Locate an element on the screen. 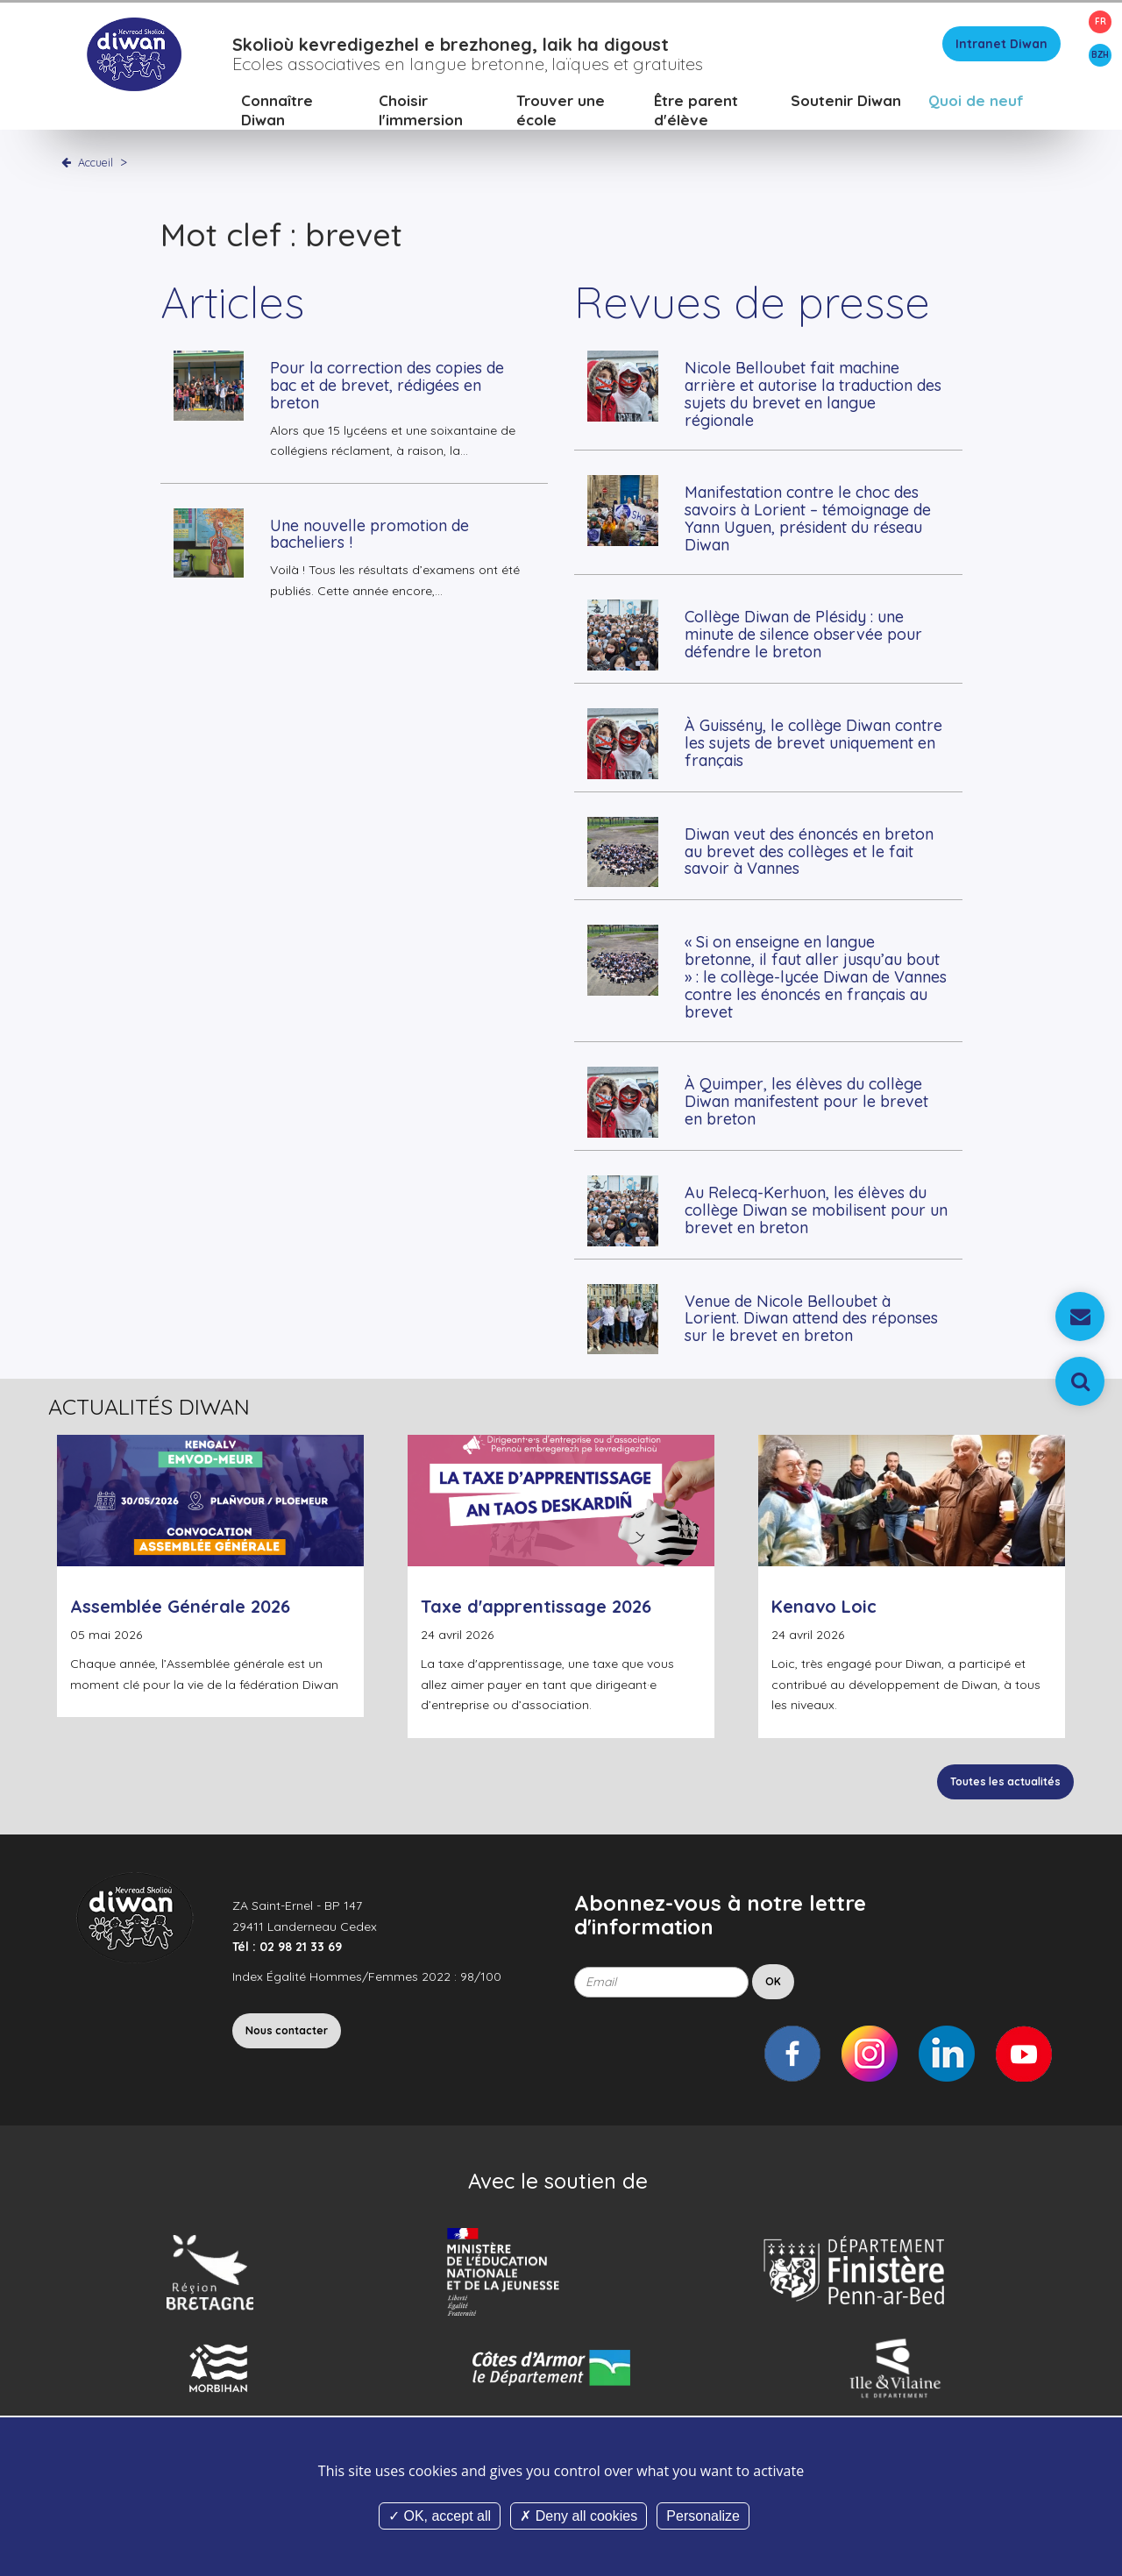  Connaître Diwan is located at coordinates (277, 110).